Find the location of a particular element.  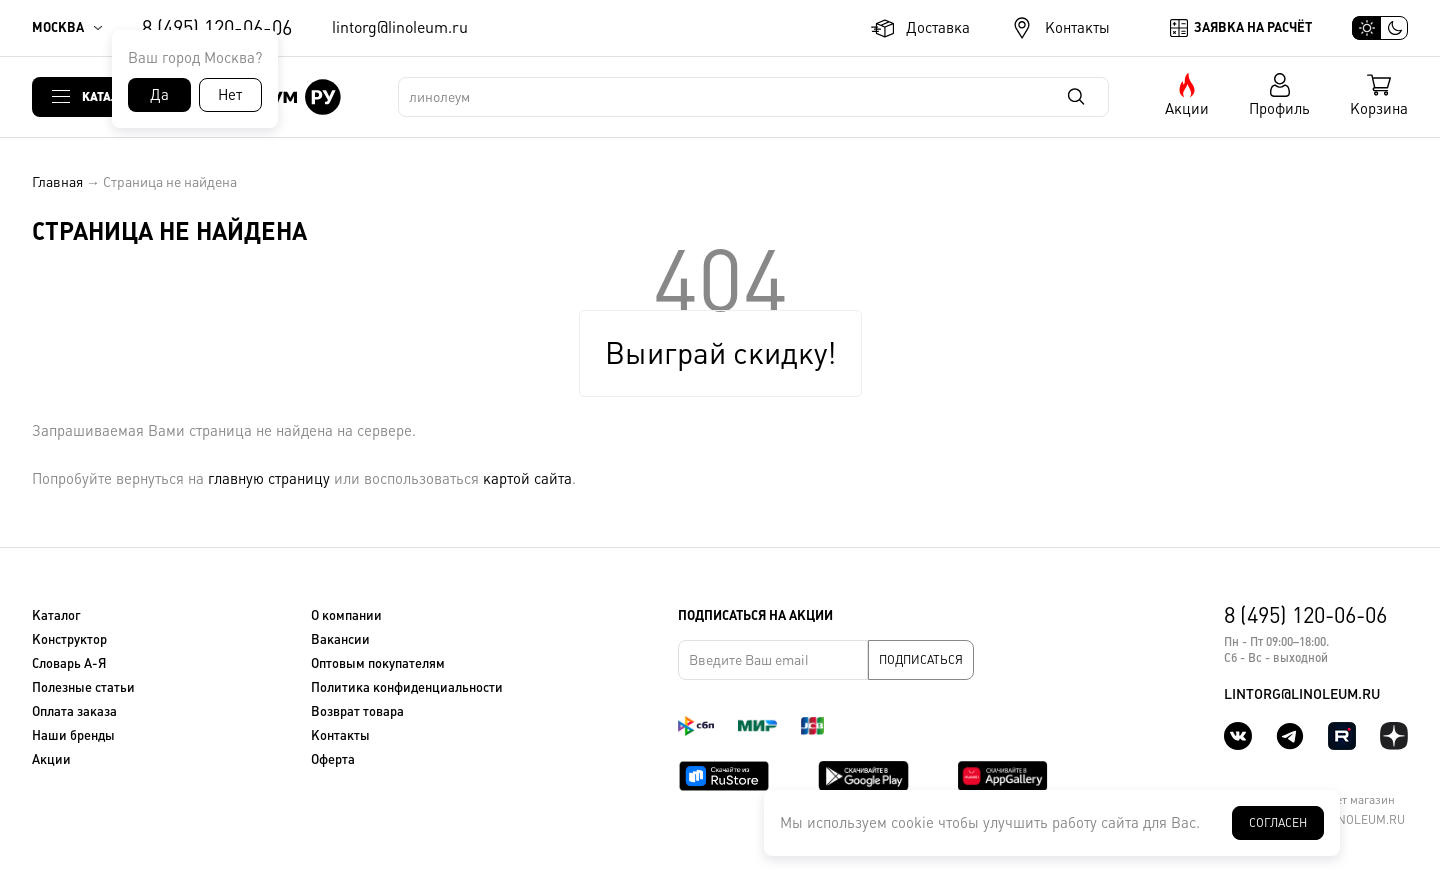

Политика конфиденциальности is located at coordinates (407, 687).